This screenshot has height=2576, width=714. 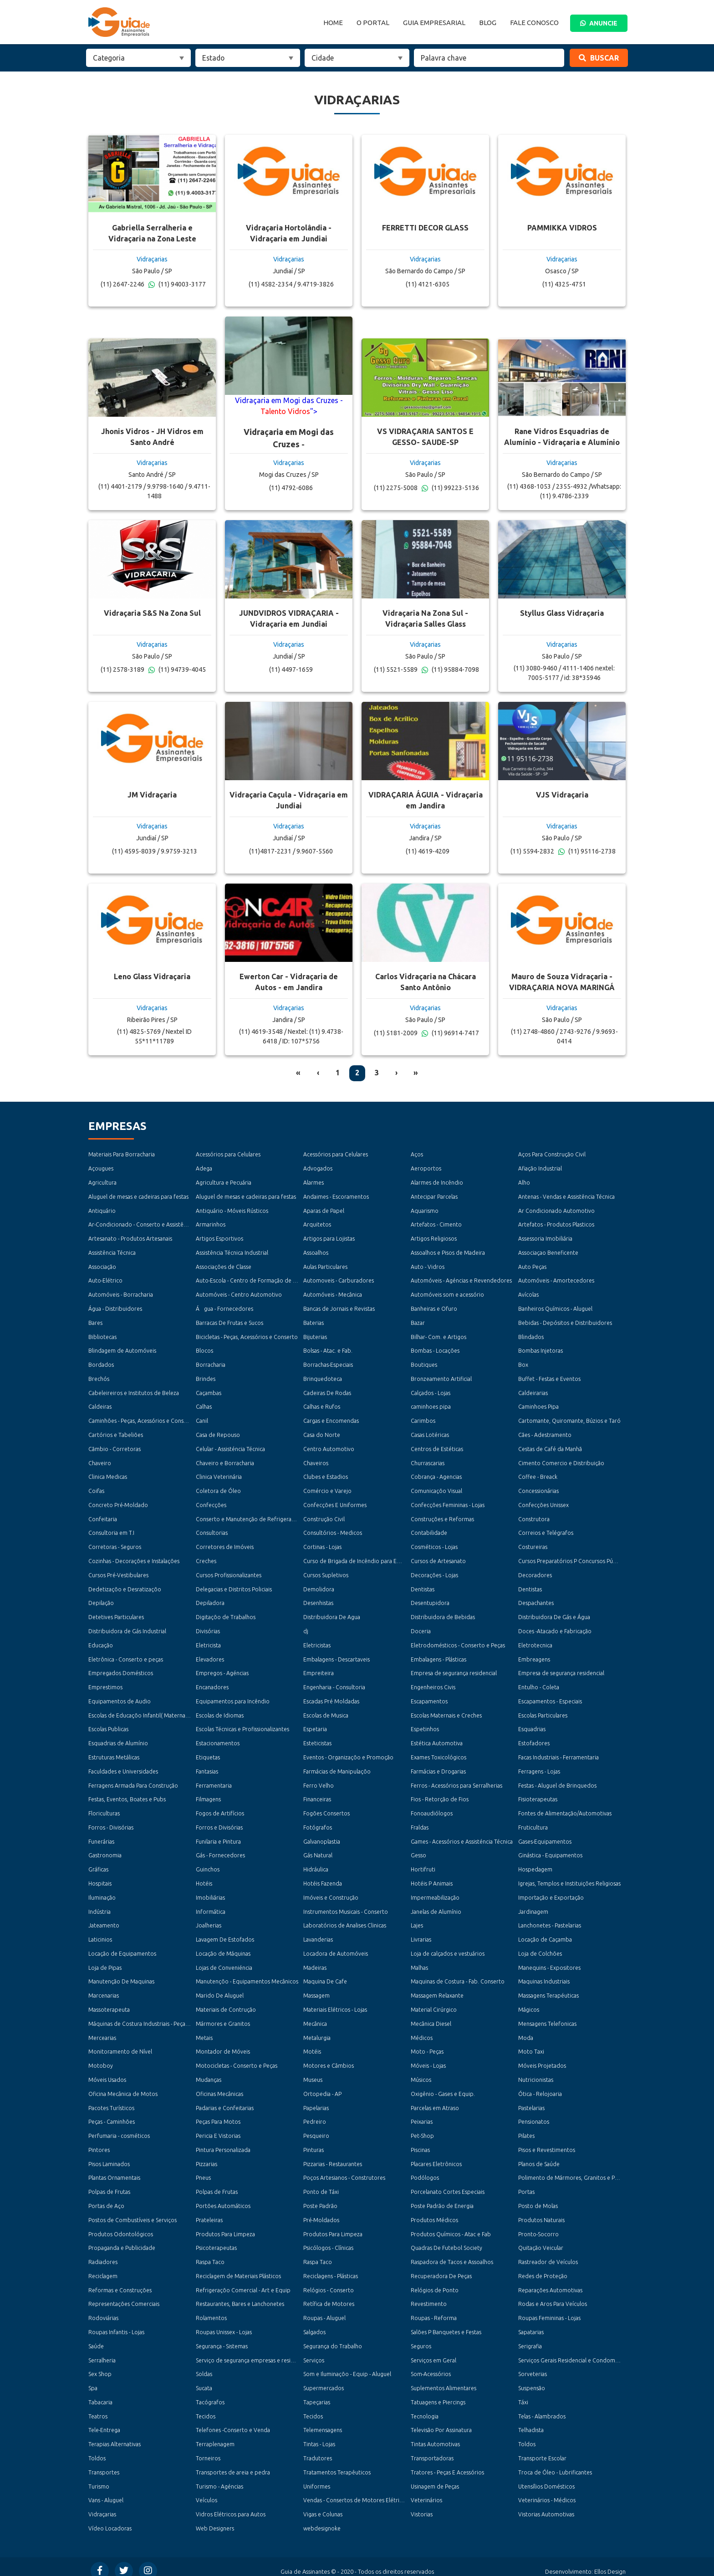 I want to click on Pintura Personalizada, so click(x=223, y=2144).